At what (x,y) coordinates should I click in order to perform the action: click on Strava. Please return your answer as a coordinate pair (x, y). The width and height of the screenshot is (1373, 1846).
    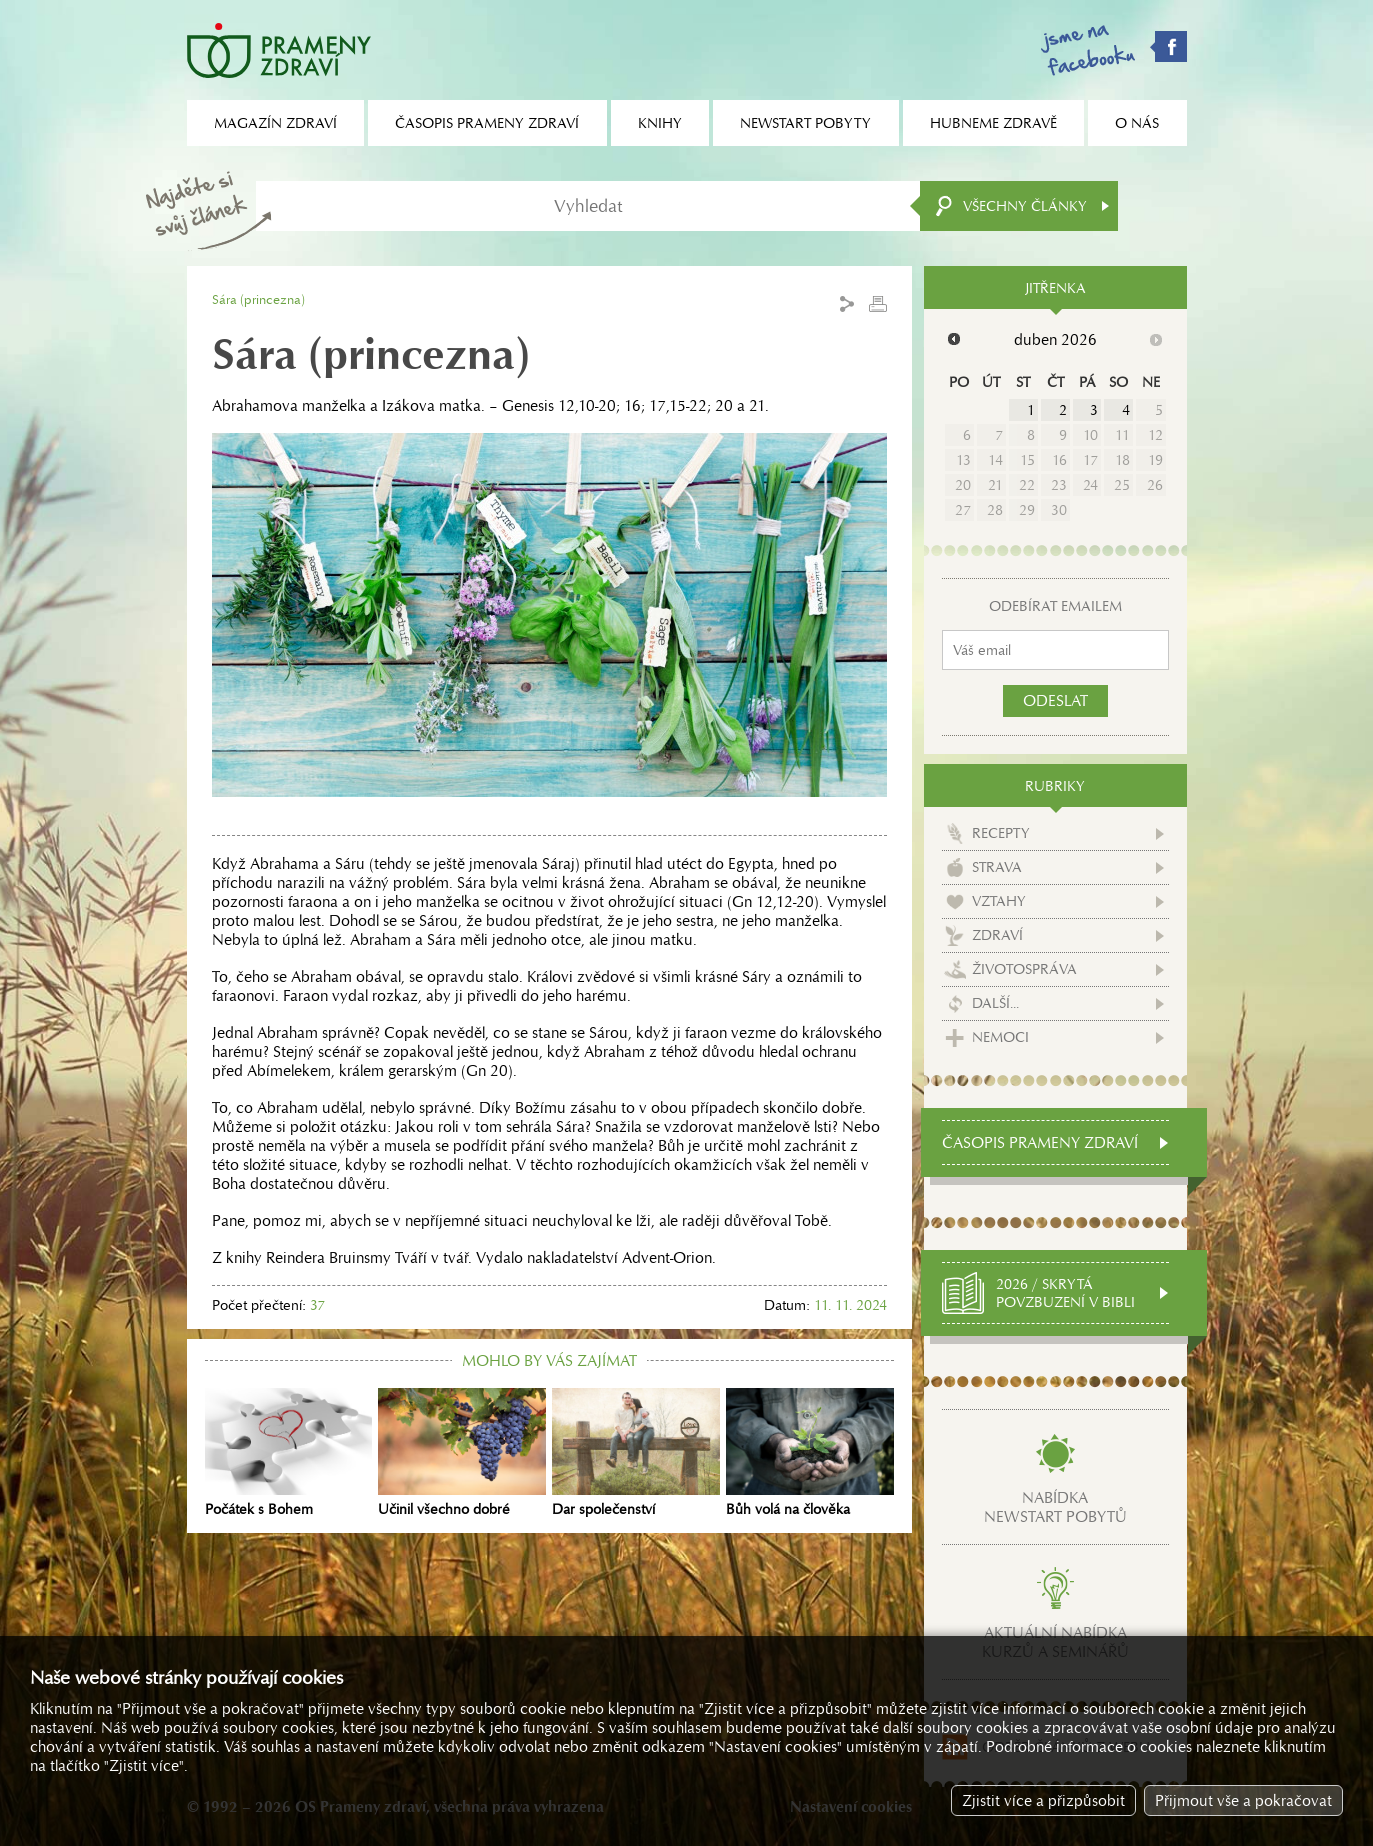
    Looking at the image, I should click on (997, 867).